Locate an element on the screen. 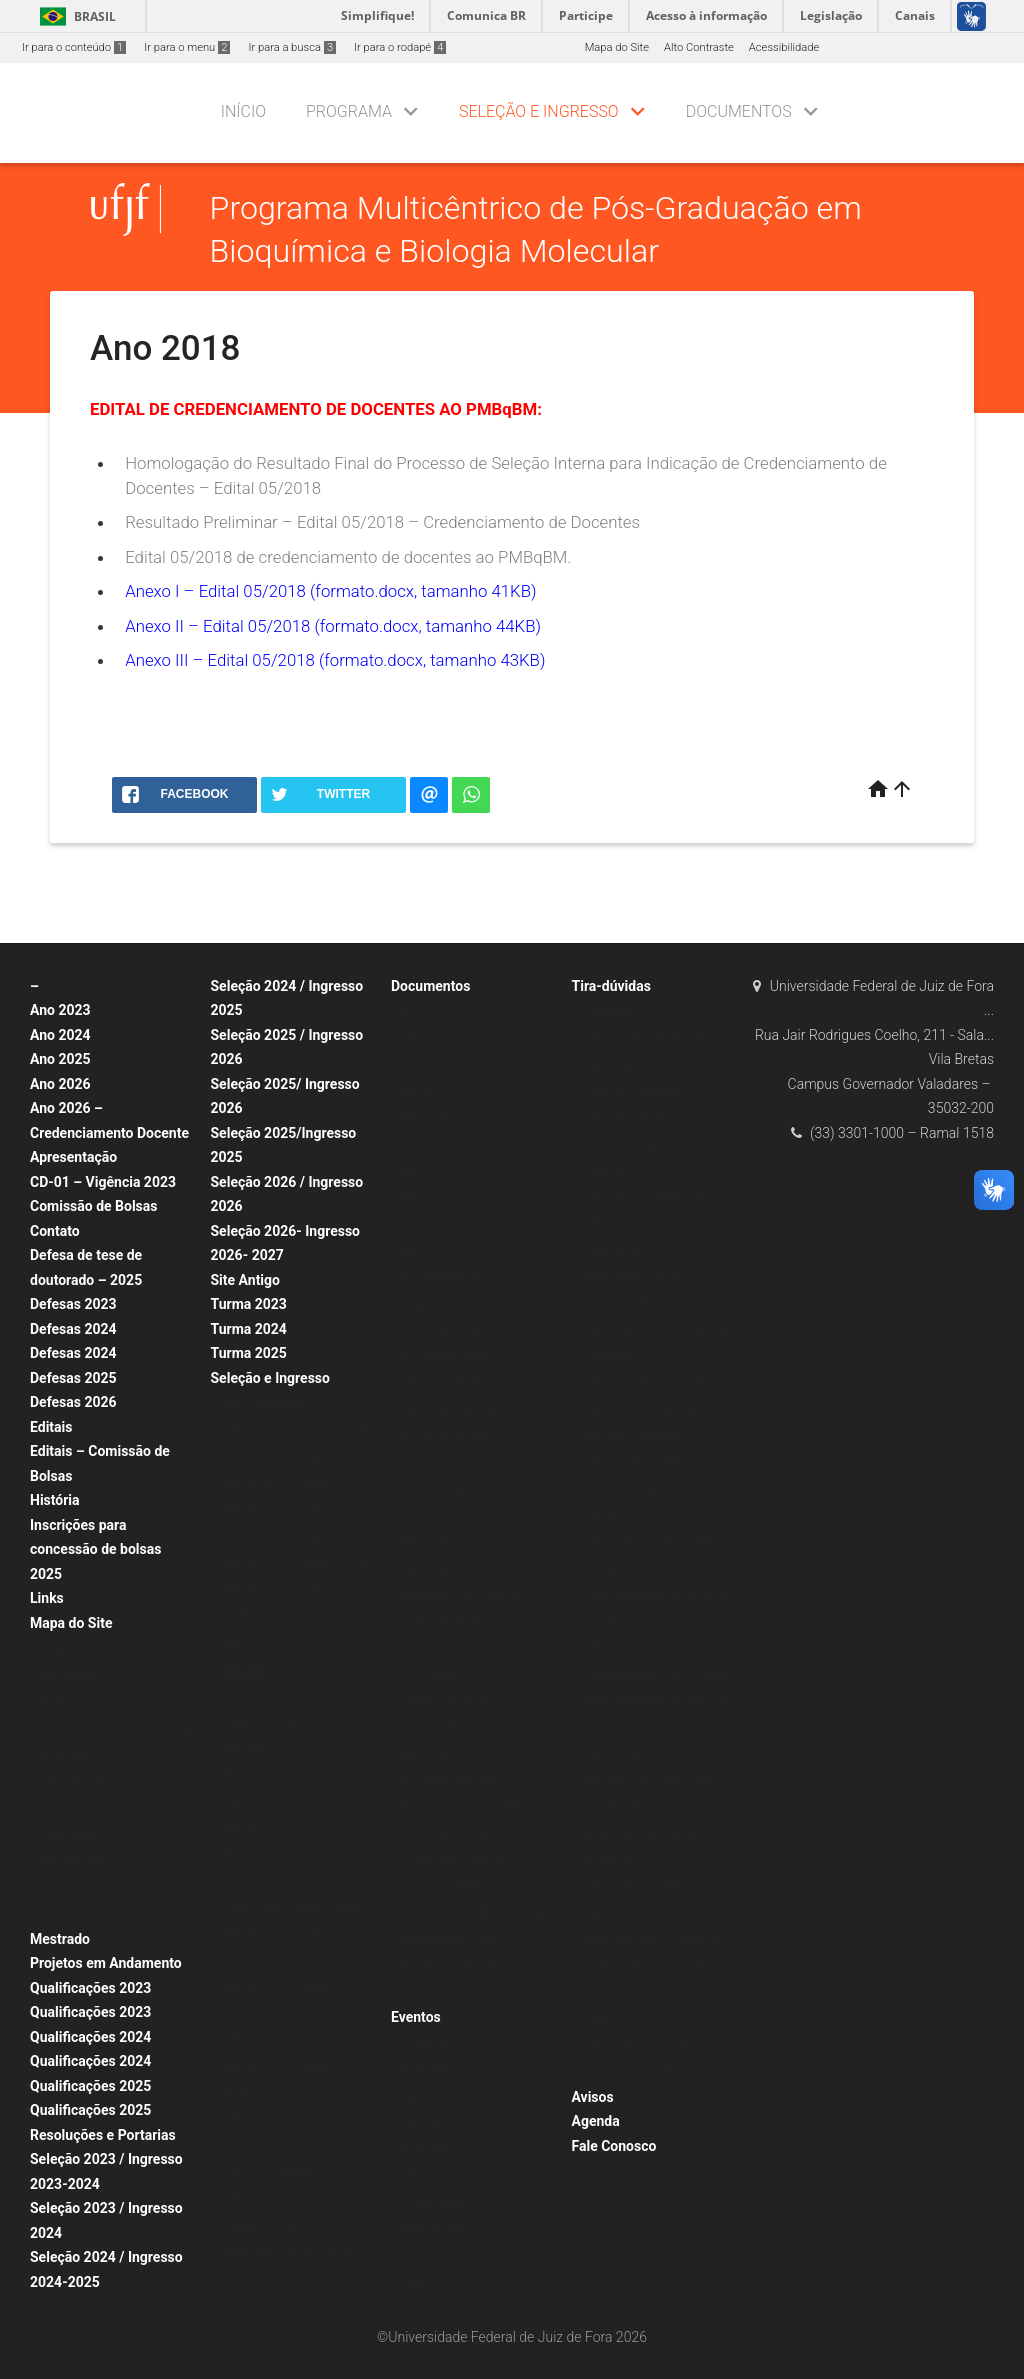 This screenshot has height=2379, width=1024. Seleção e Ingresso is located at coordinates (539, 111).